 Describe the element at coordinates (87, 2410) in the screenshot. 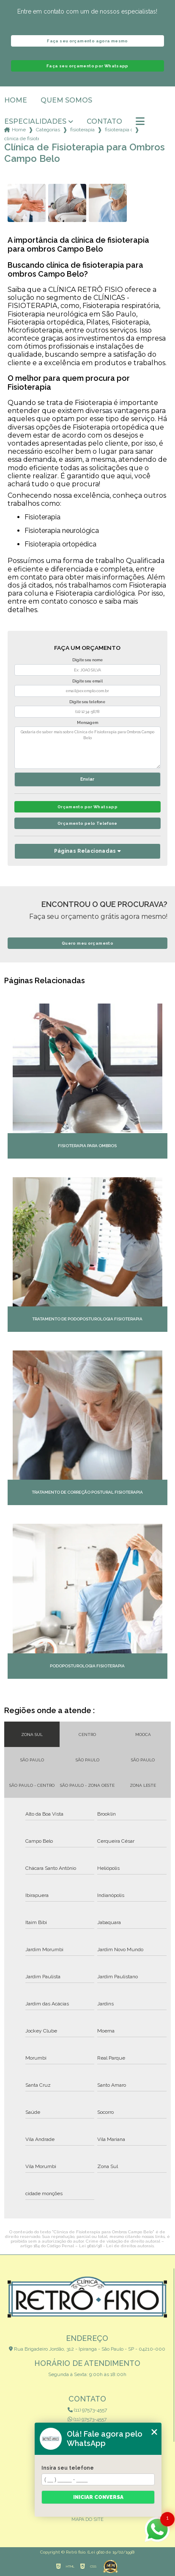

I see `(11) 97573-4557` at that location.